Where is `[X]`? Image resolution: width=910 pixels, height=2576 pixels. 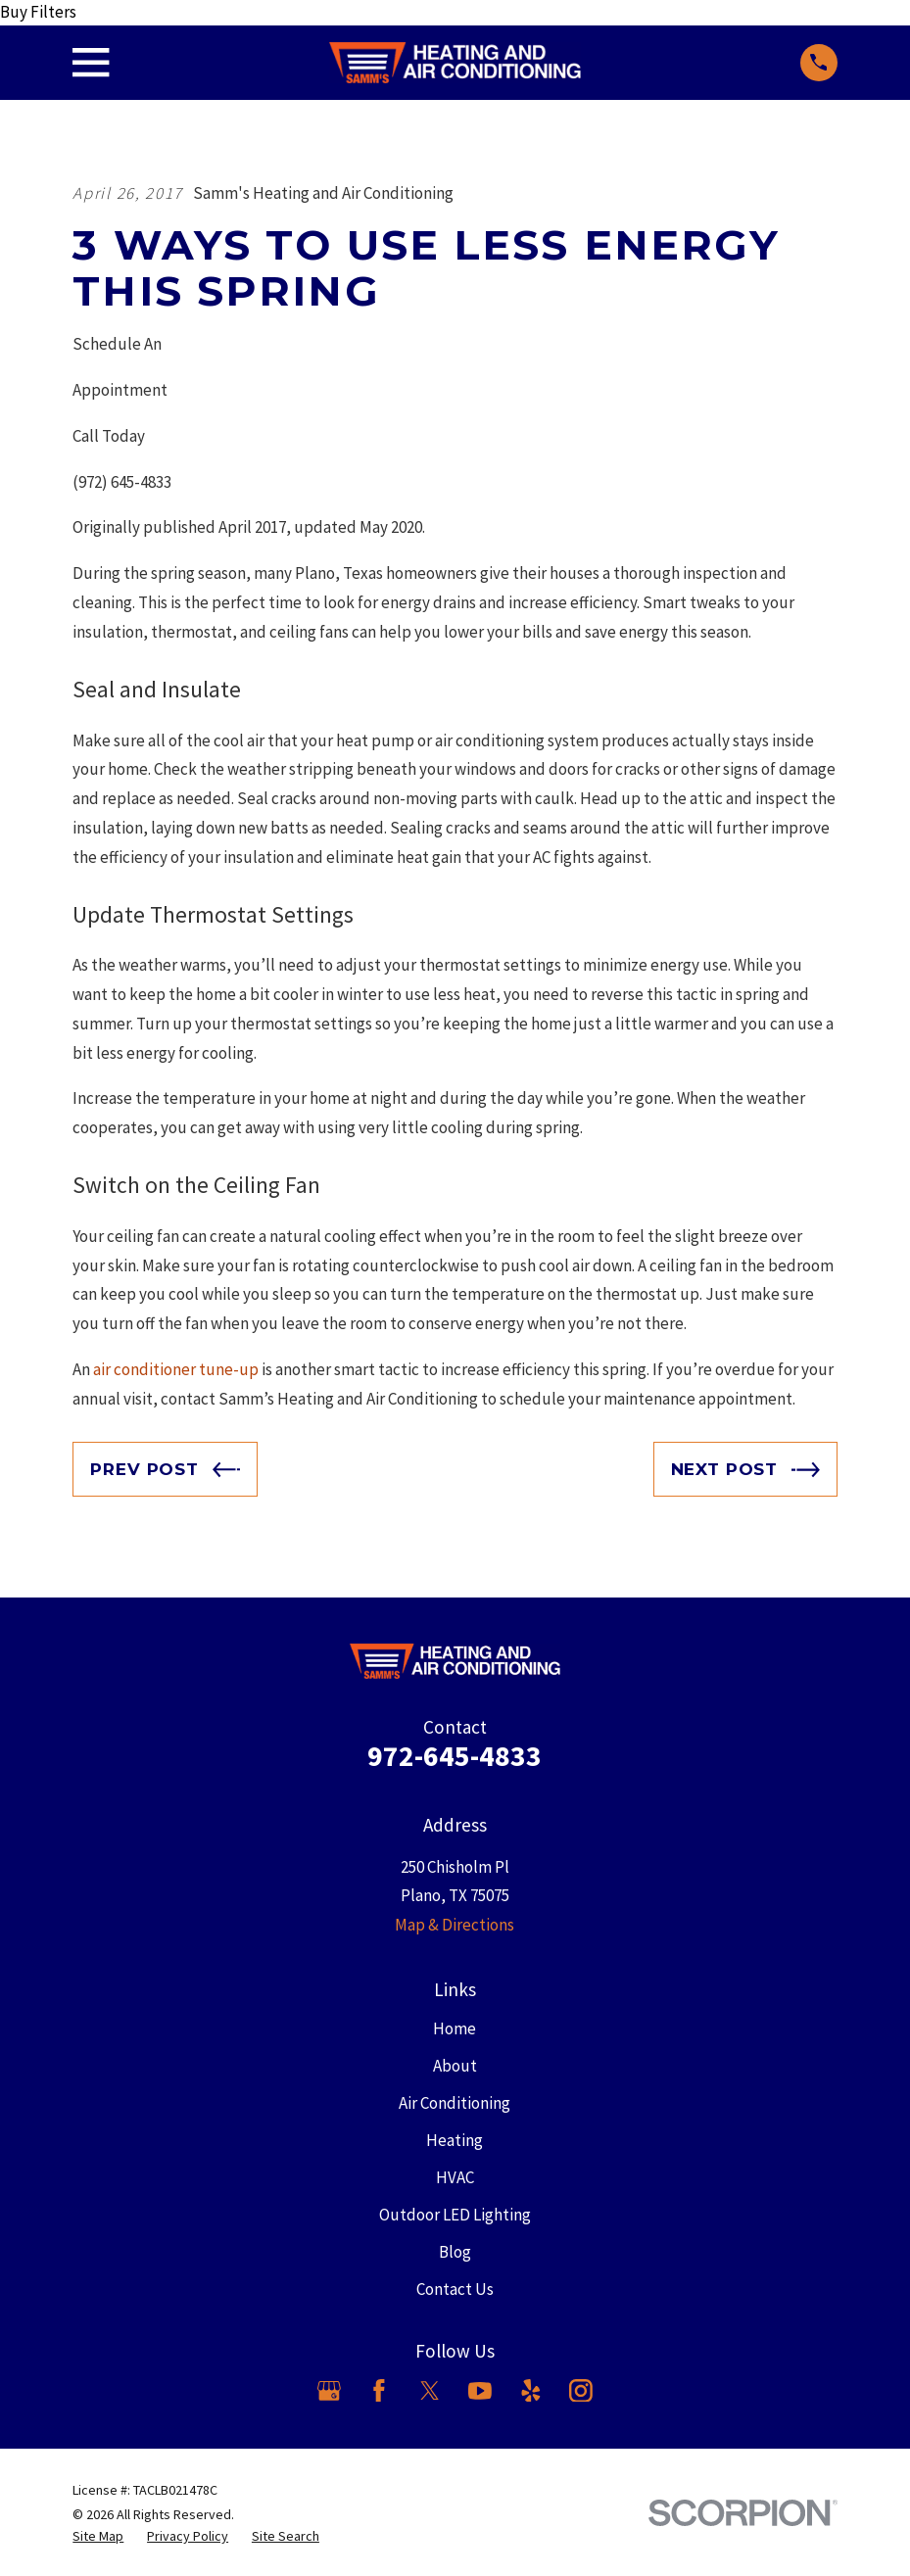
[X] is located at coordinates (430, 2391).